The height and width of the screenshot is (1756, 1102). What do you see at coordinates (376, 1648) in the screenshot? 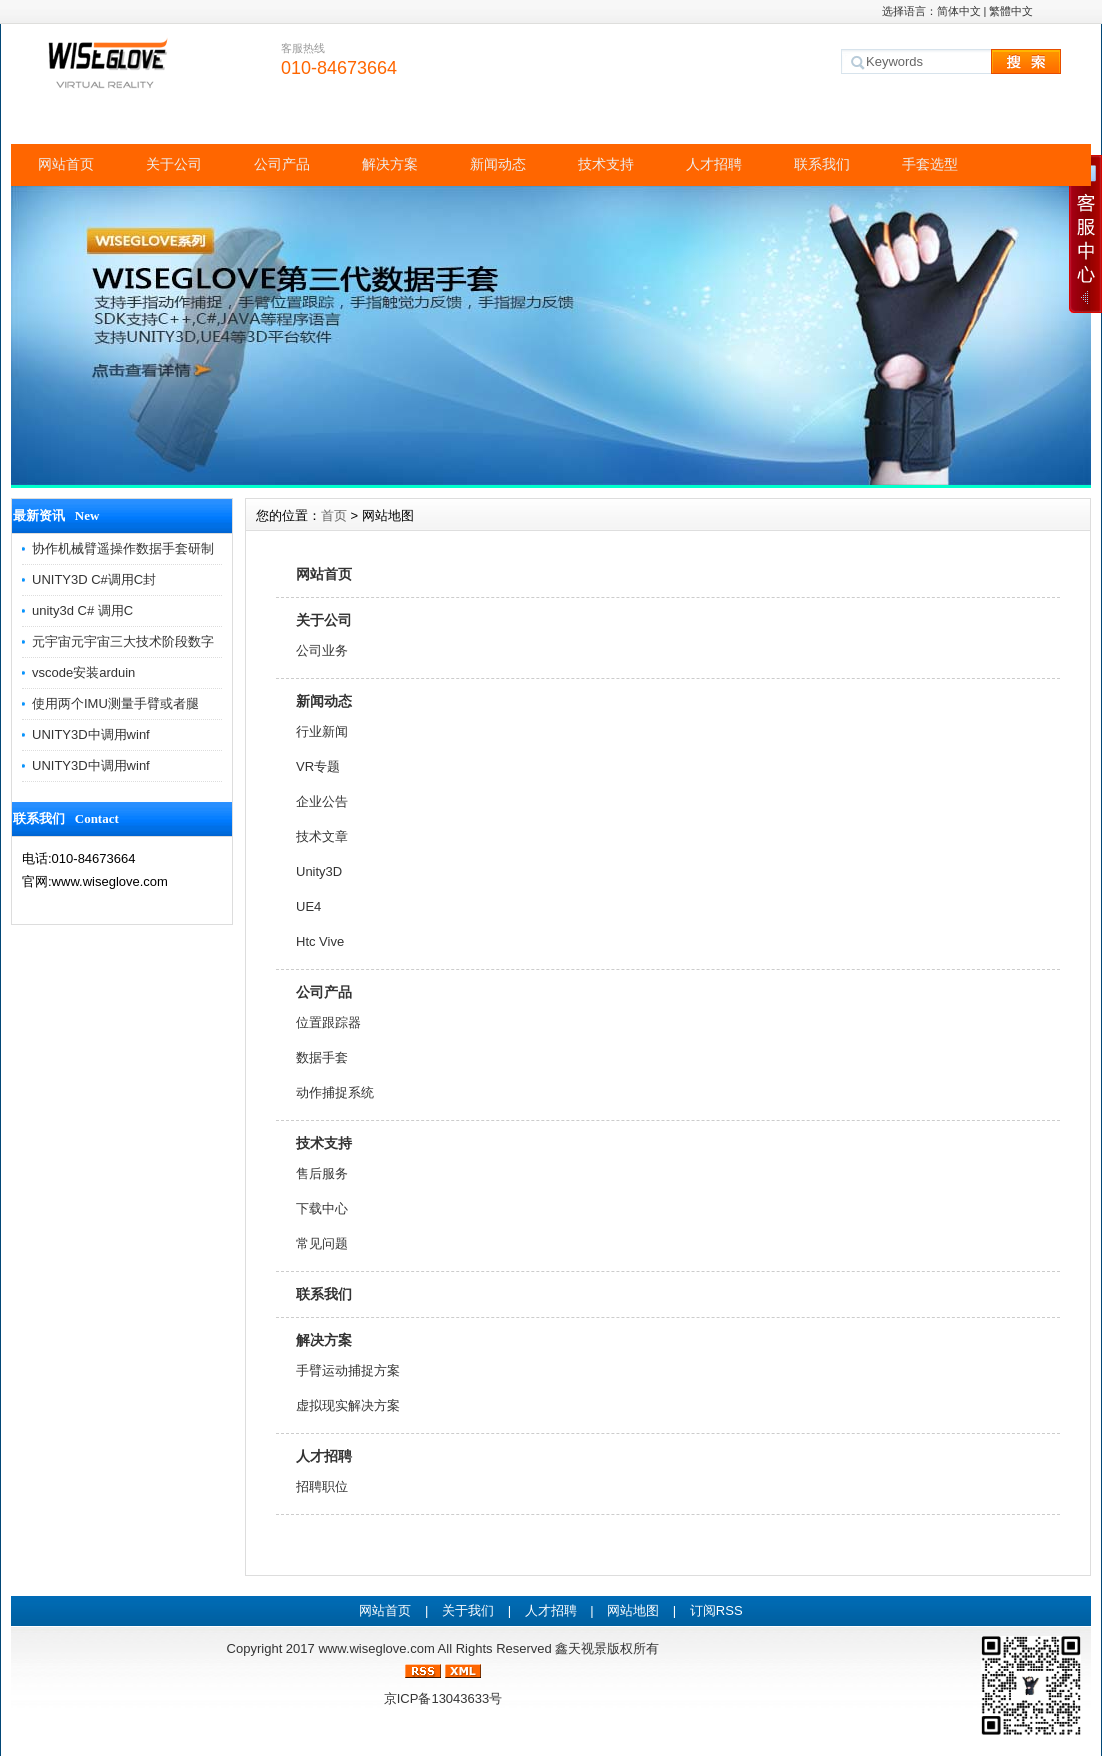
I see `www.wiseglove.com` at bounding box center [376, 1648].